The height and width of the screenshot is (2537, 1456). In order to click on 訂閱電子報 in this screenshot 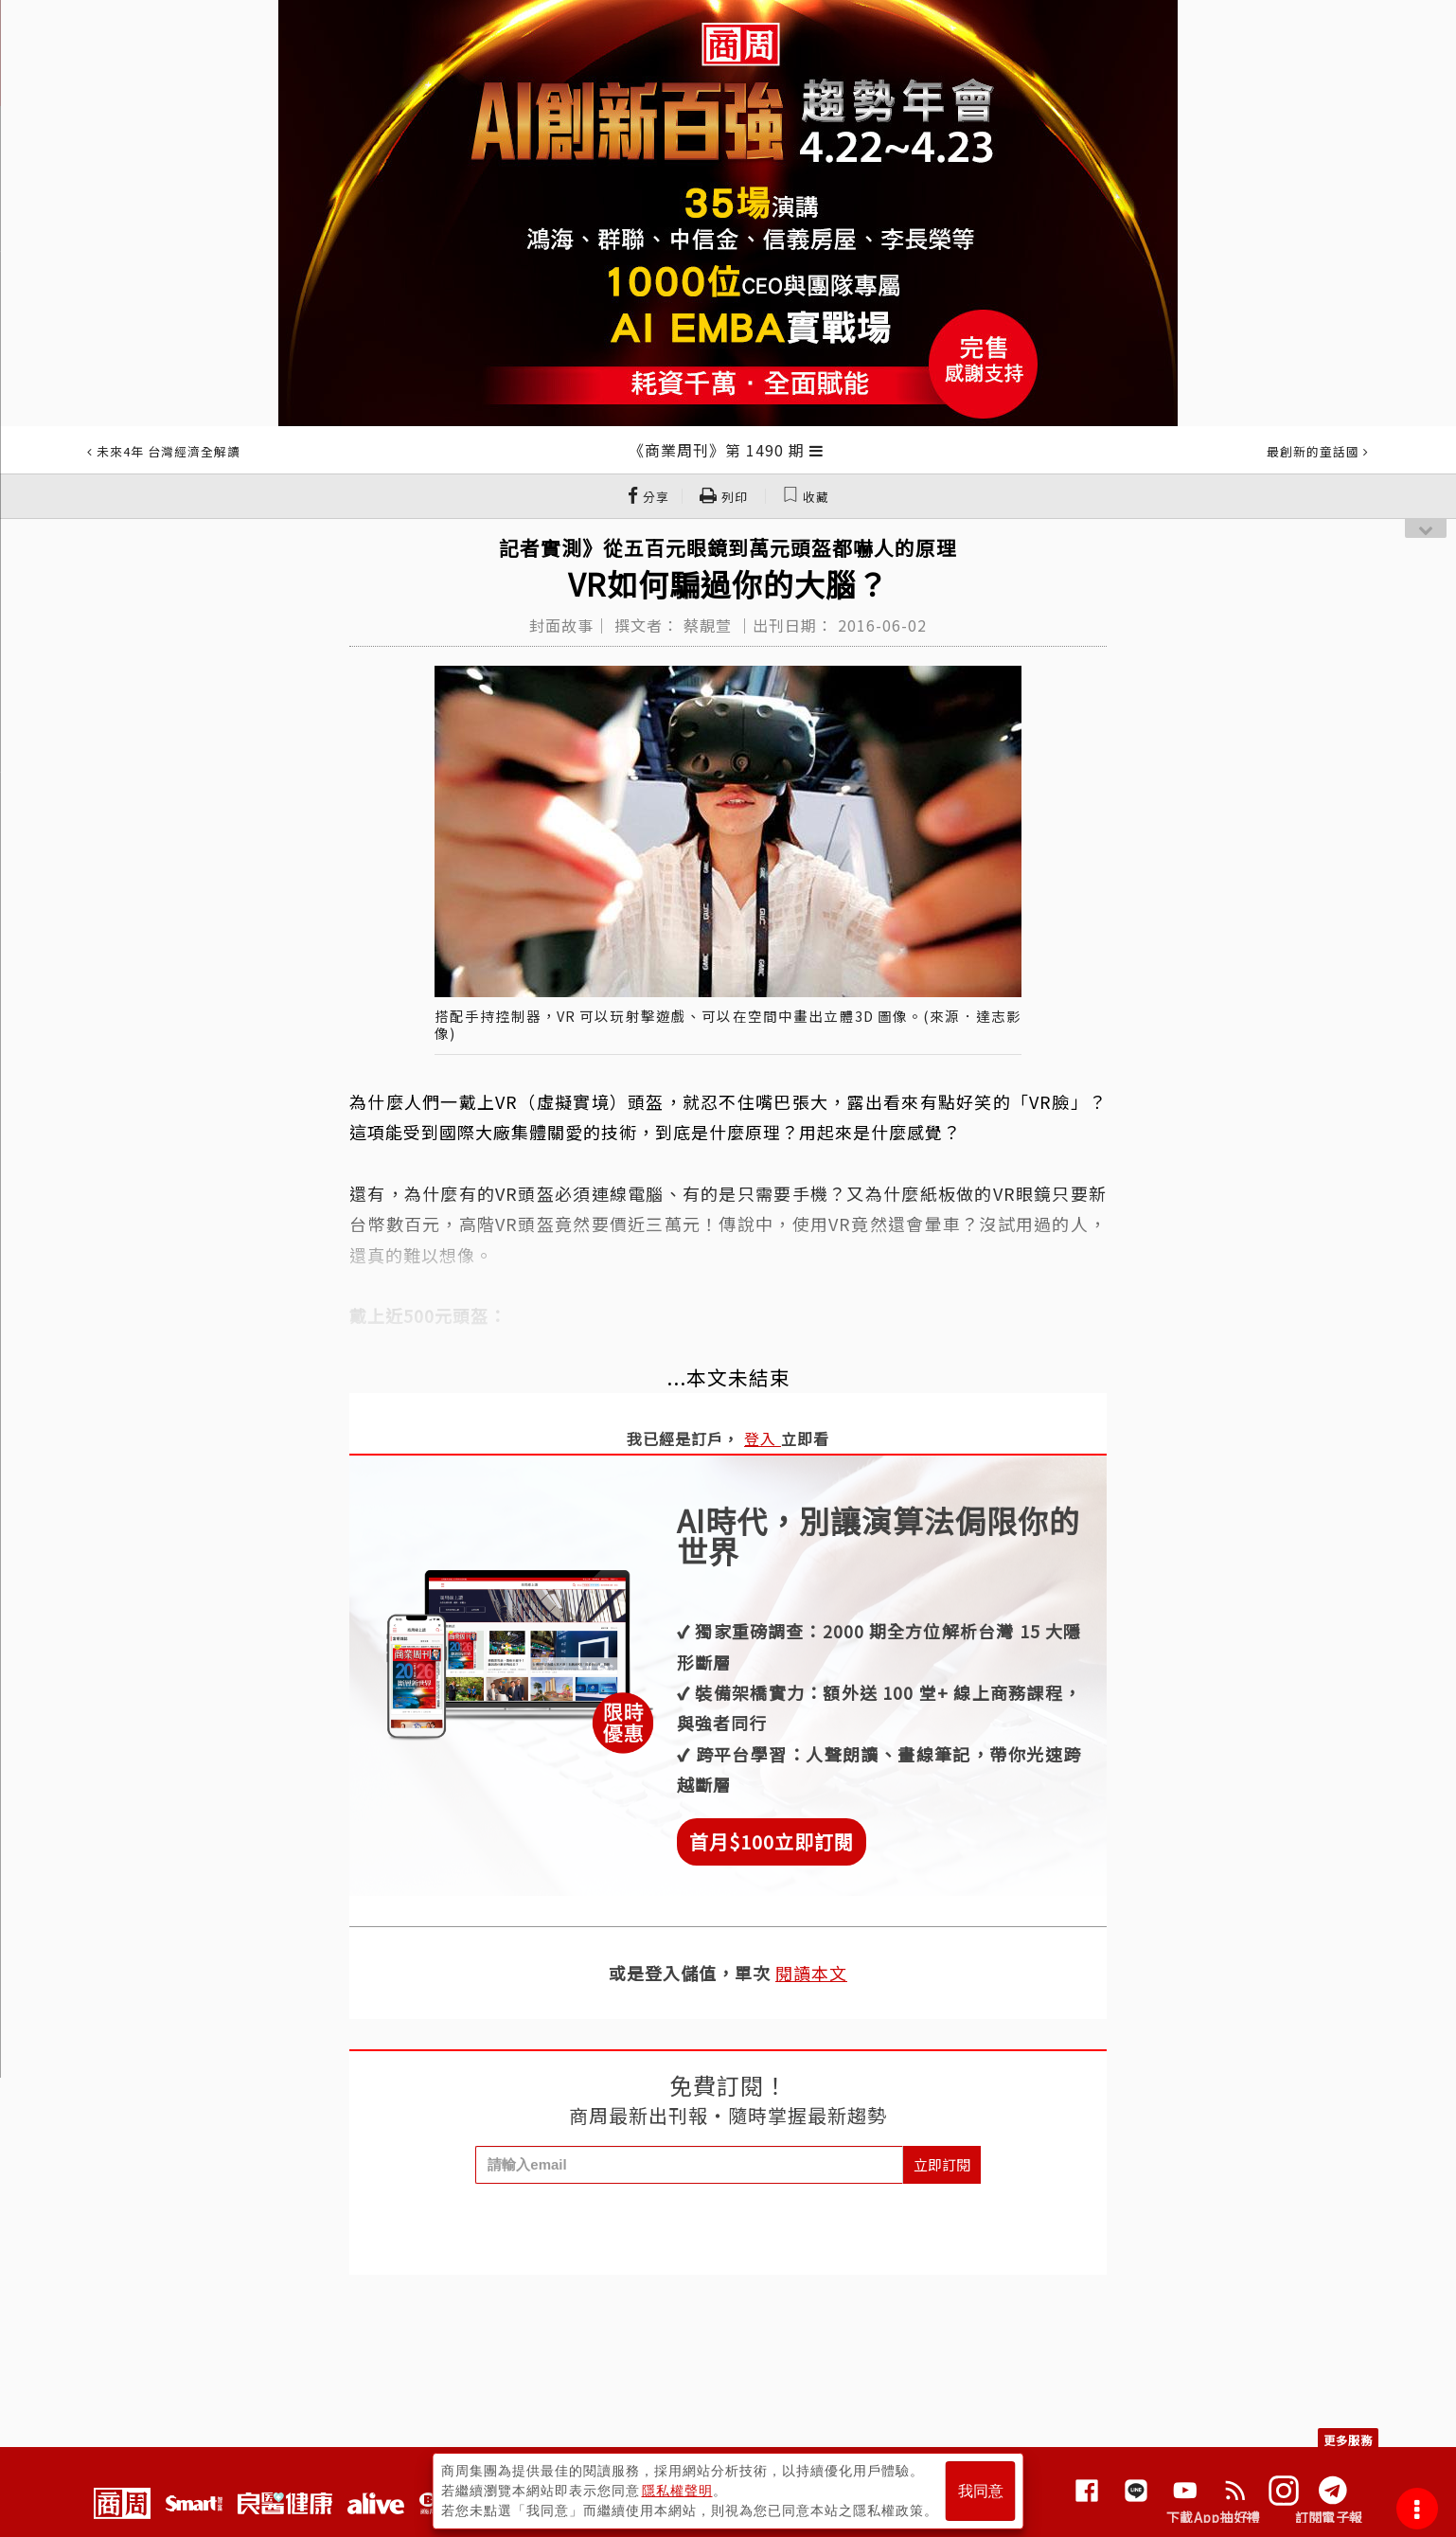, I will do `click(1328, 2517)`.